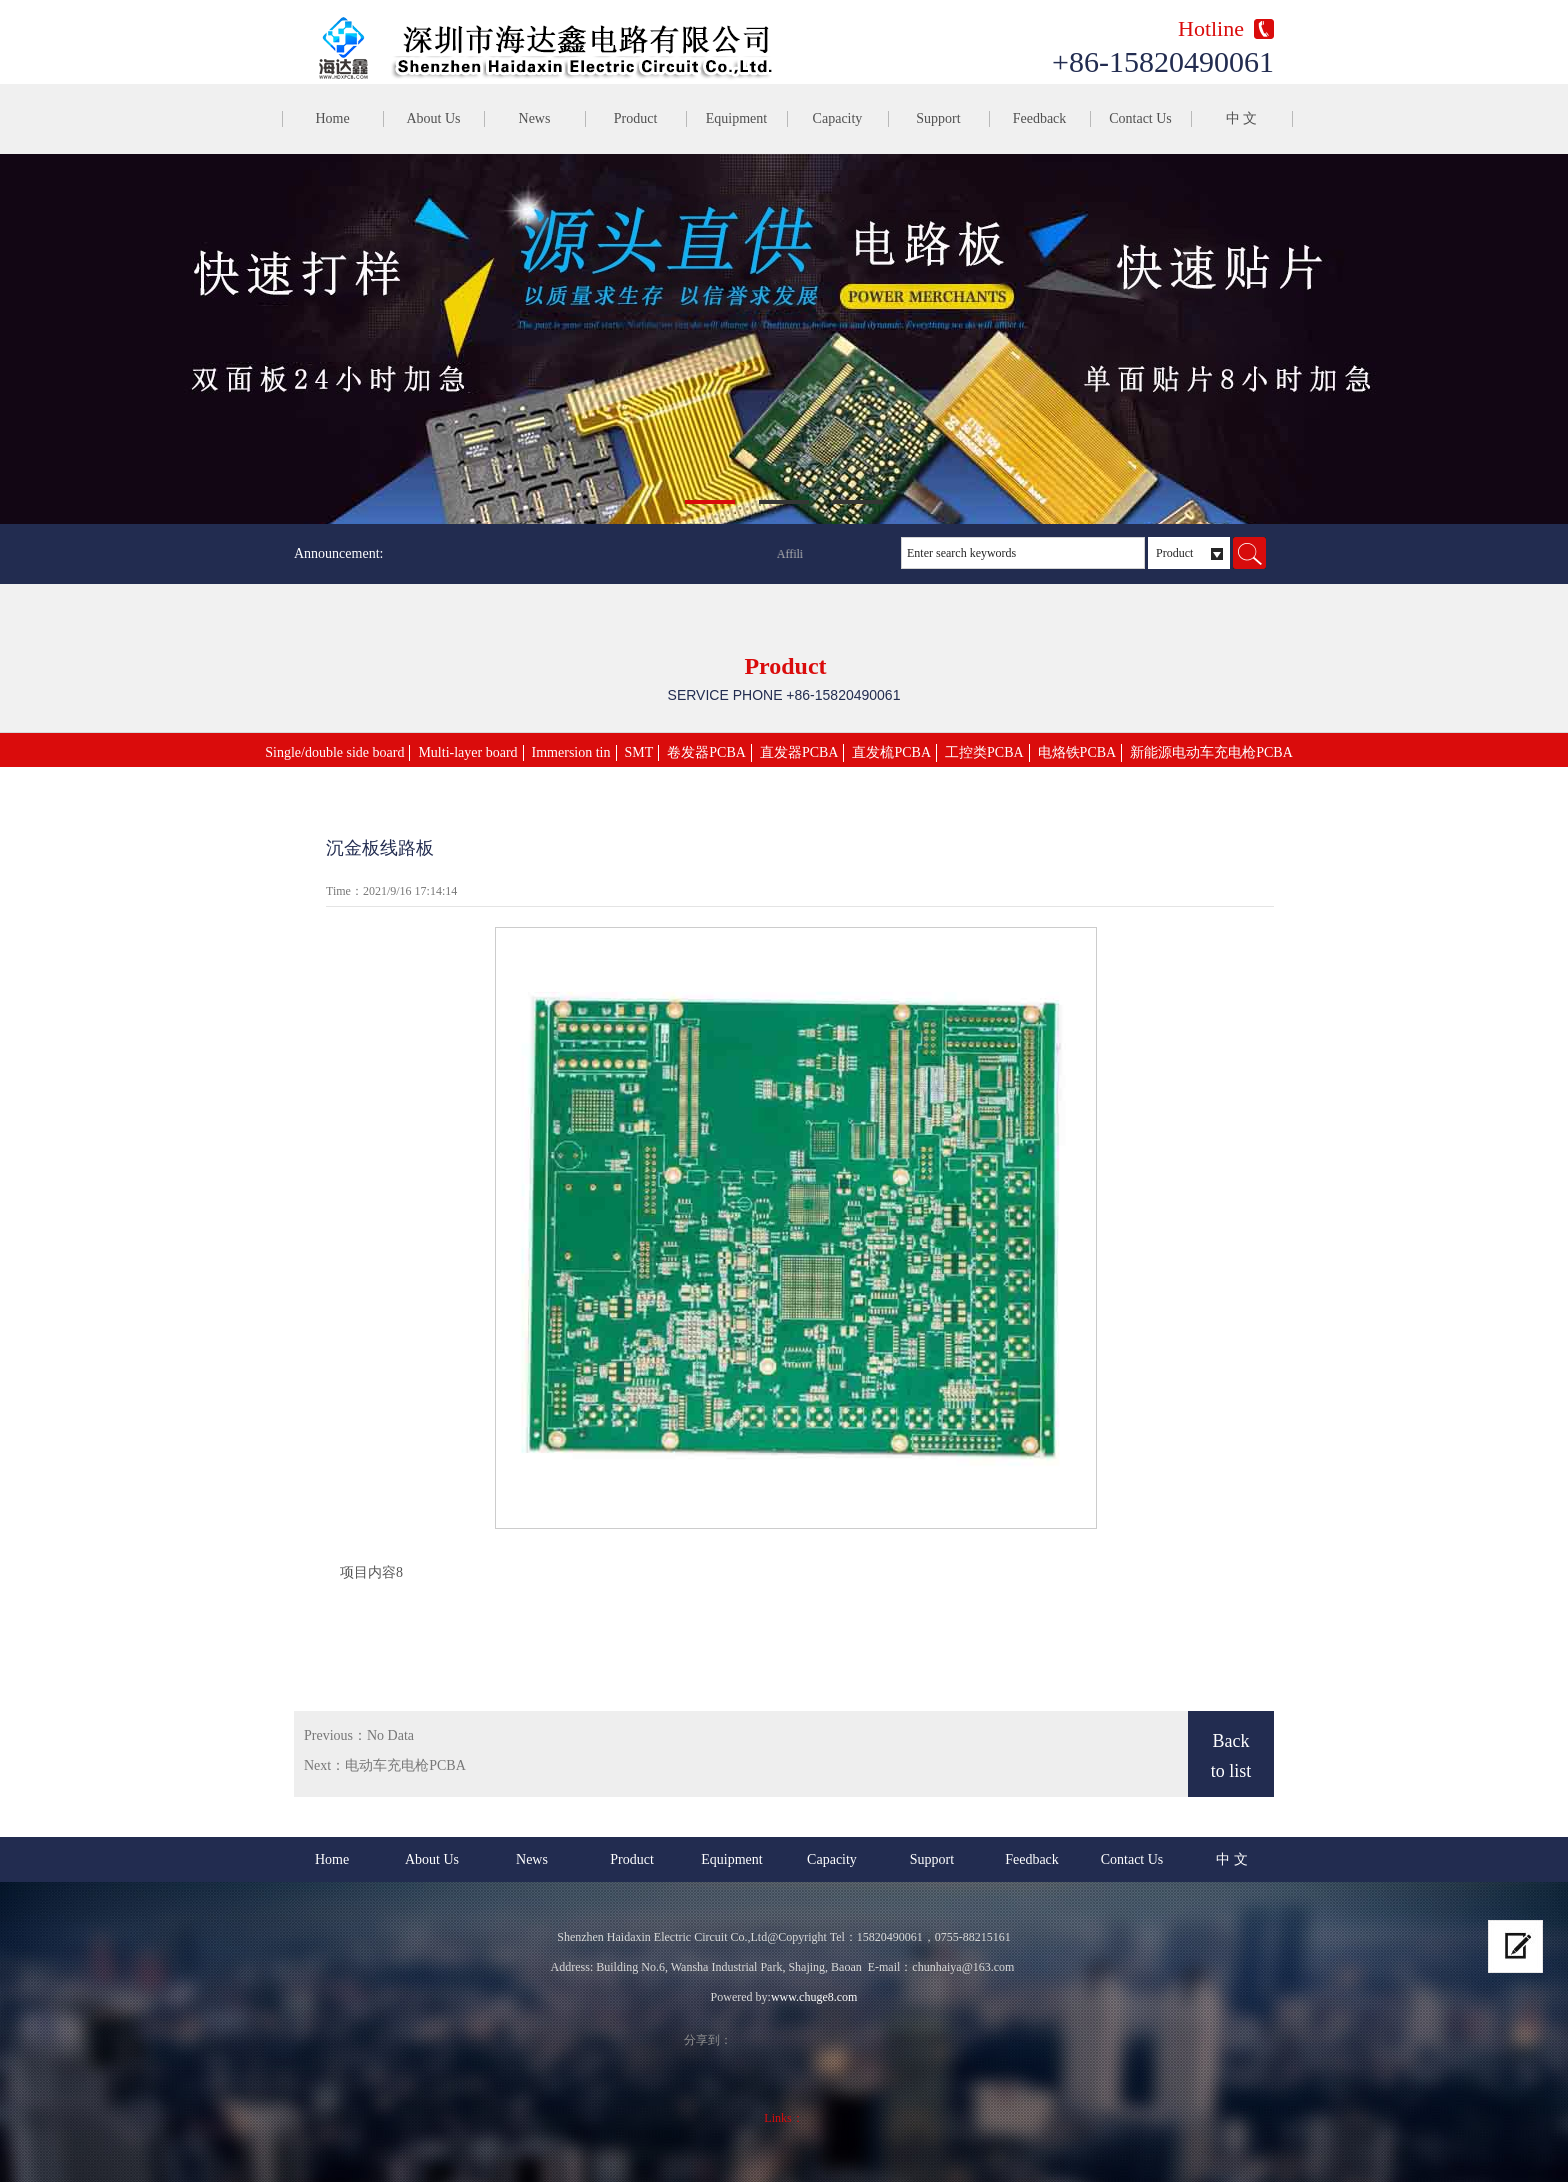 The height and width of the screenshot is (2182, 1568). I want to click on 直发梳PCBA, so click(891, 752).